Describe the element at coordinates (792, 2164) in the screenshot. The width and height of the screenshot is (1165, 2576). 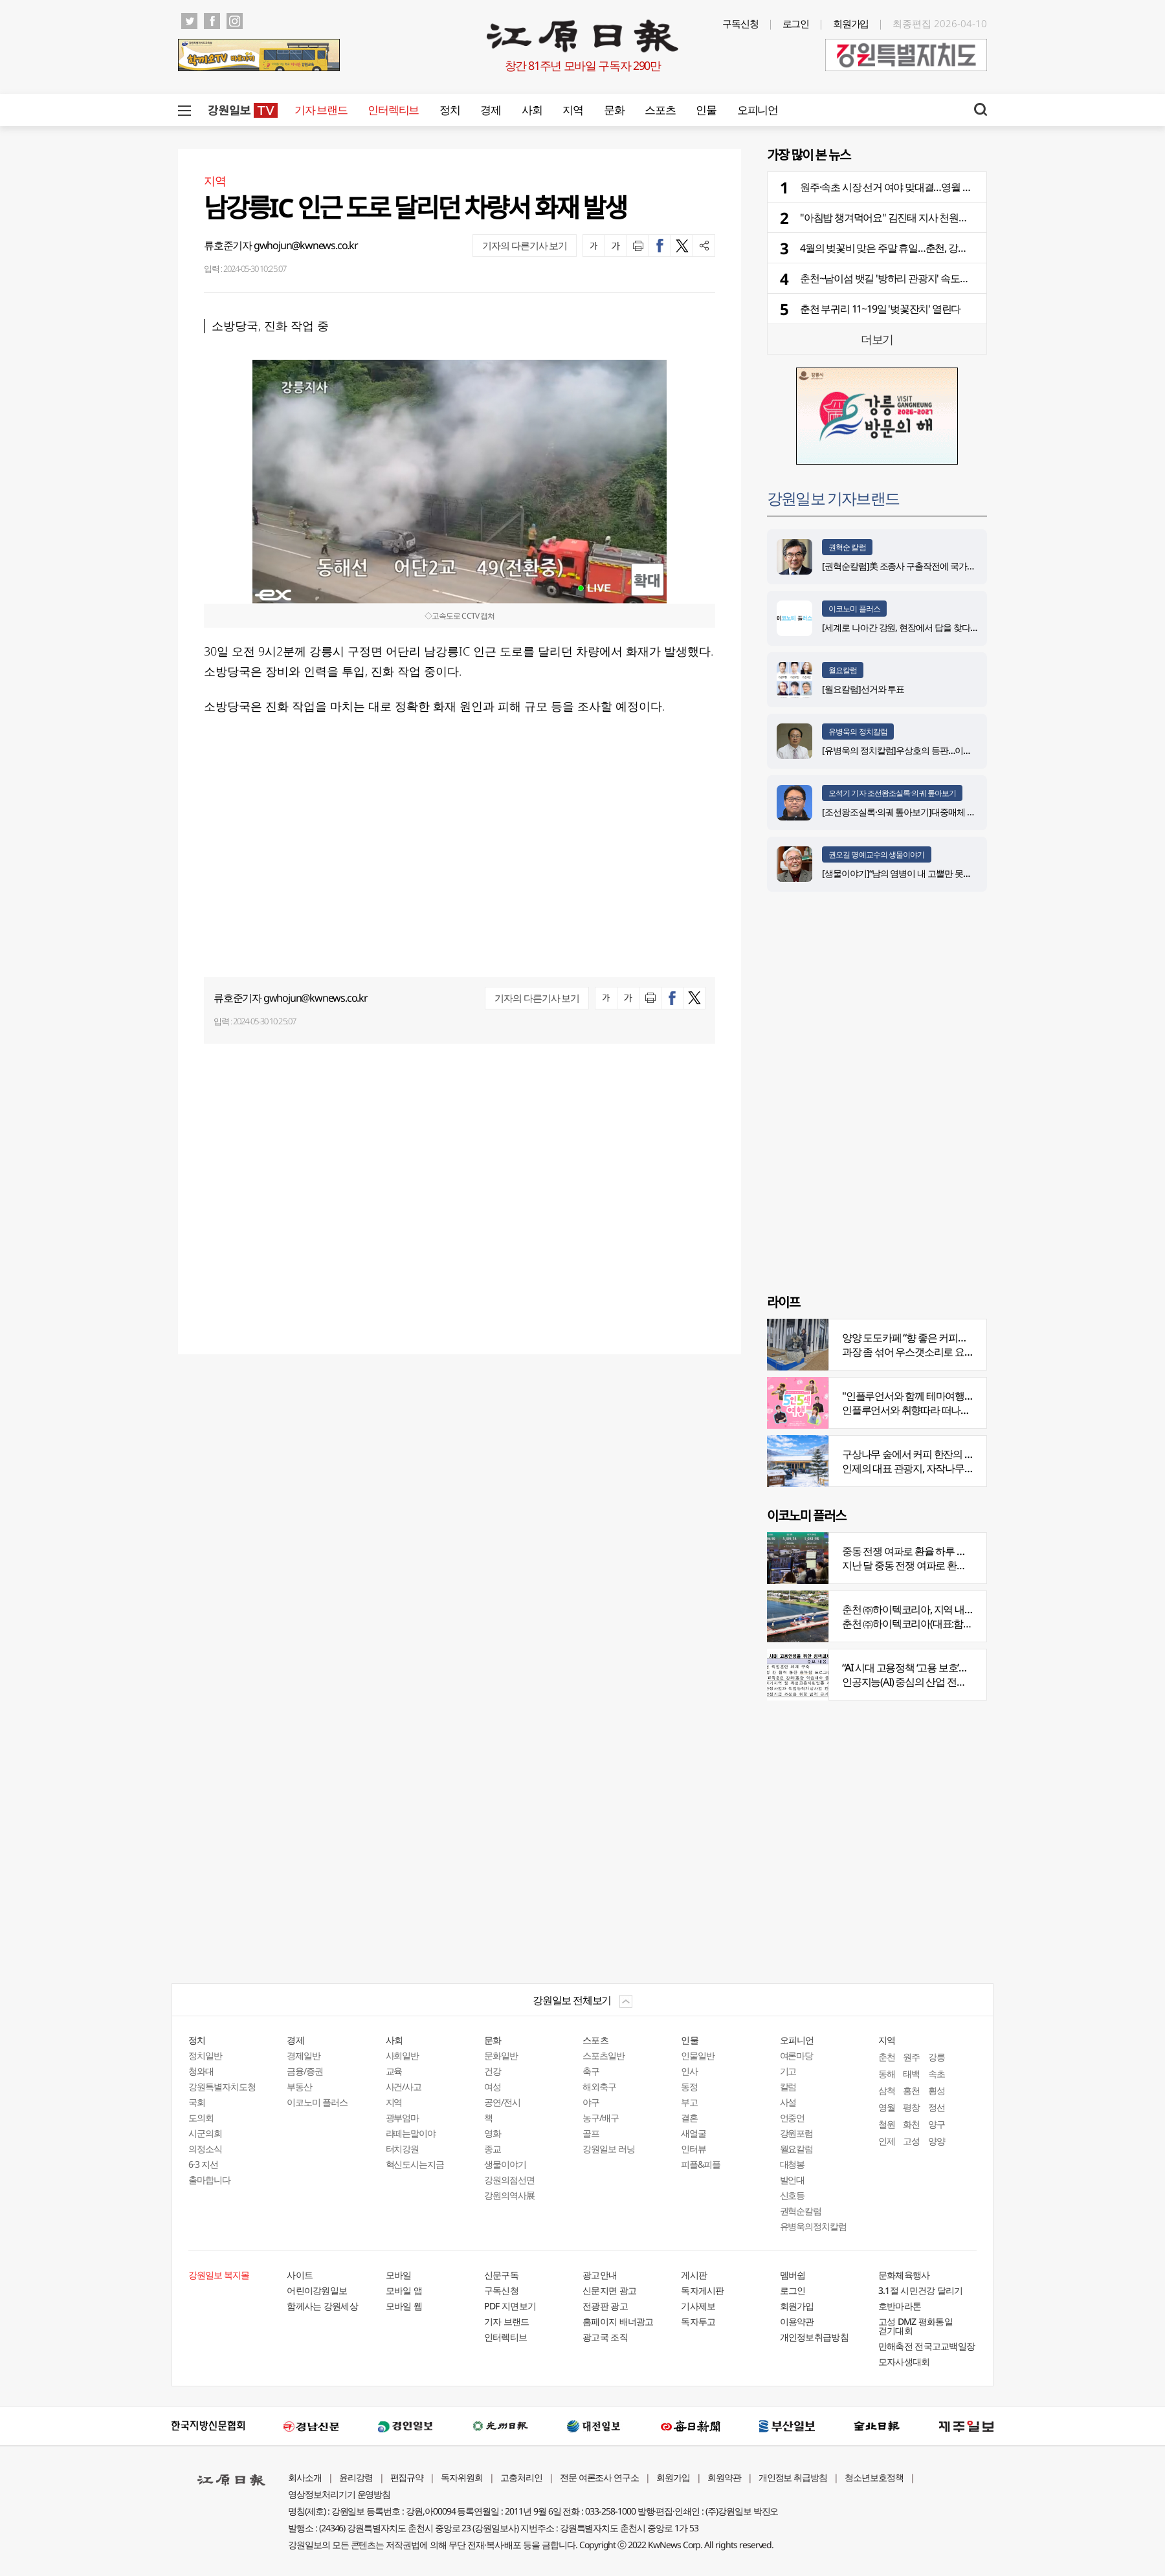
I see `대청봉` at that location.